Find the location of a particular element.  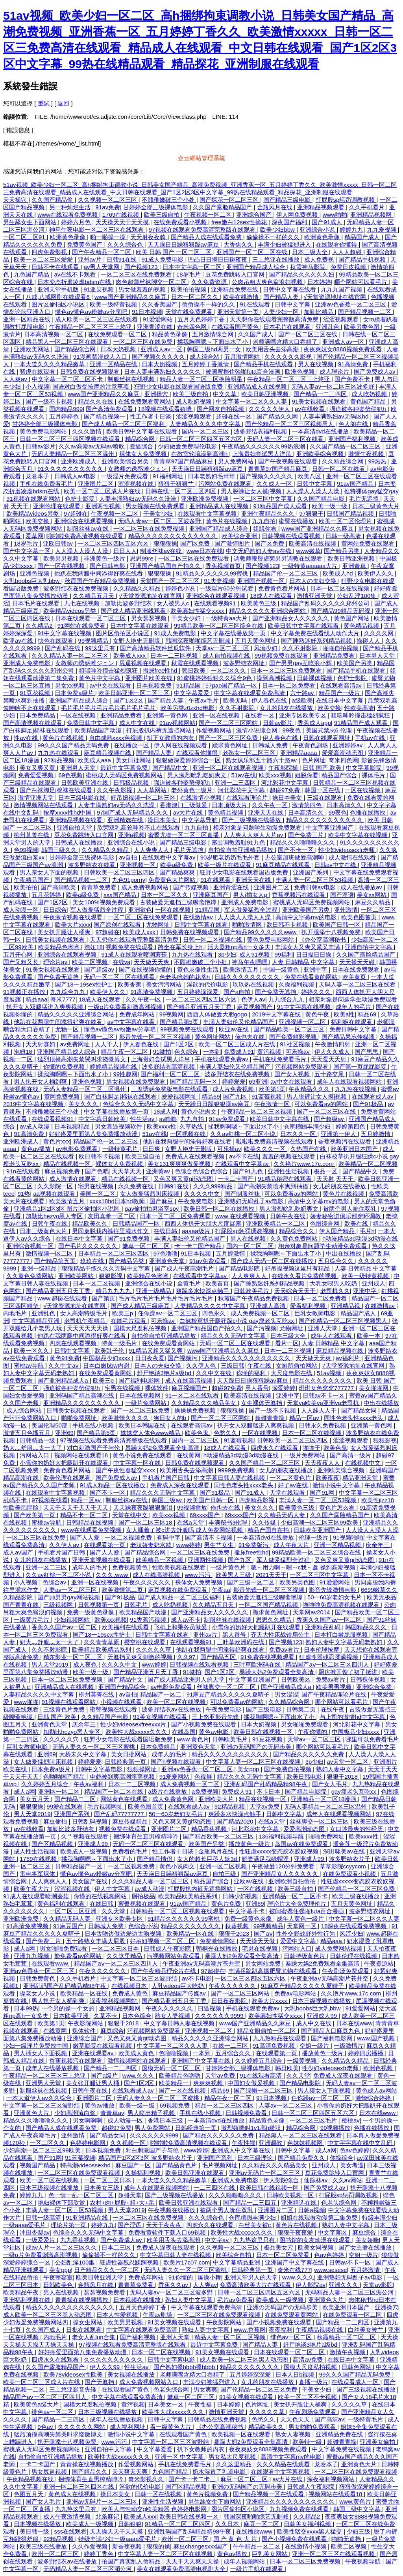

色老头综合网 is located at coordinates (339, 2202).